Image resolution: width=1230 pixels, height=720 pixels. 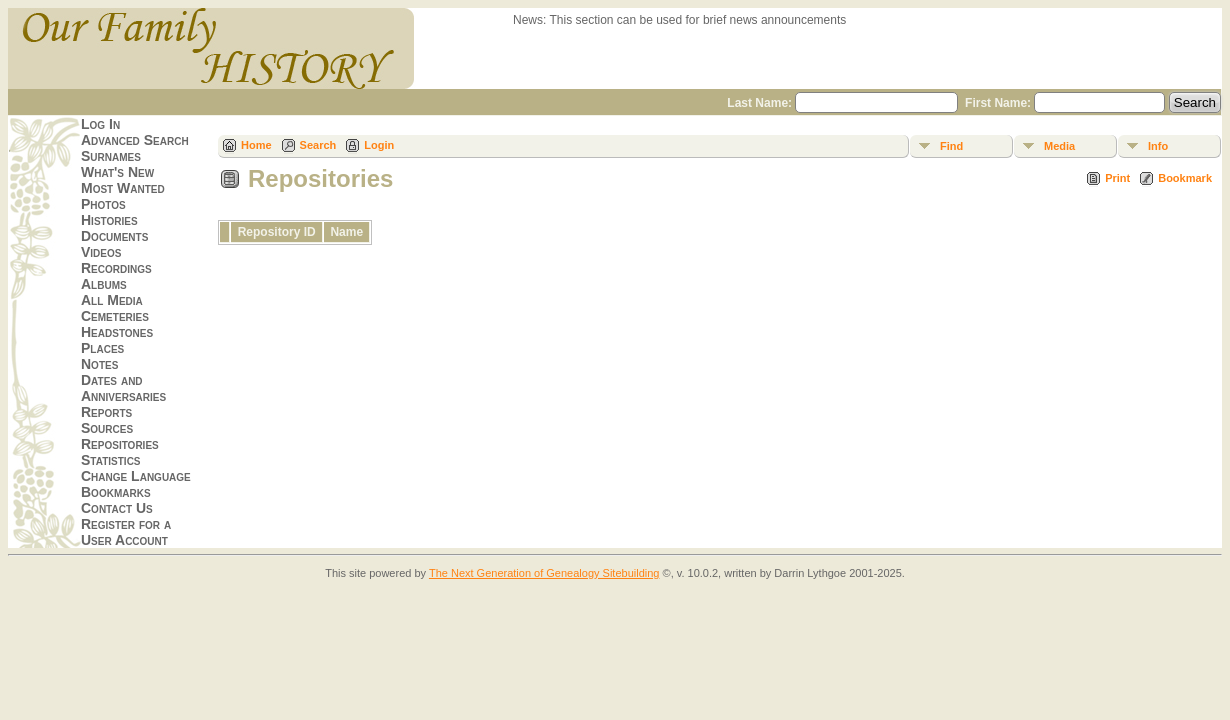 What do you see at coordinates (103, 204) in the screenshot?
I see `Photos` at bounding box center [103, 204].